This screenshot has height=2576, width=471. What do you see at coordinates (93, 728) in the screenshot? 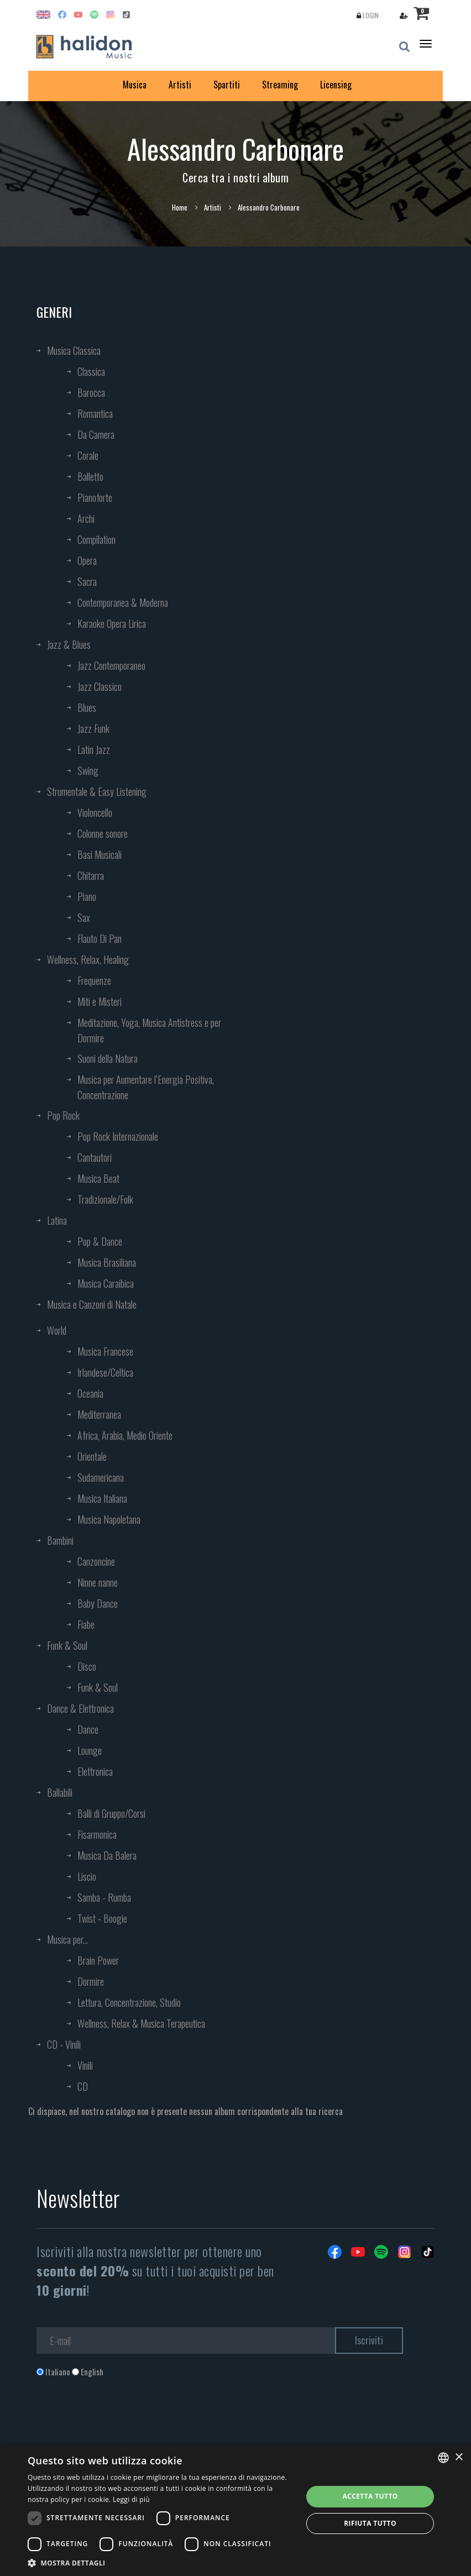
I see `Jazz Funk` at bounding box center [93, 728].